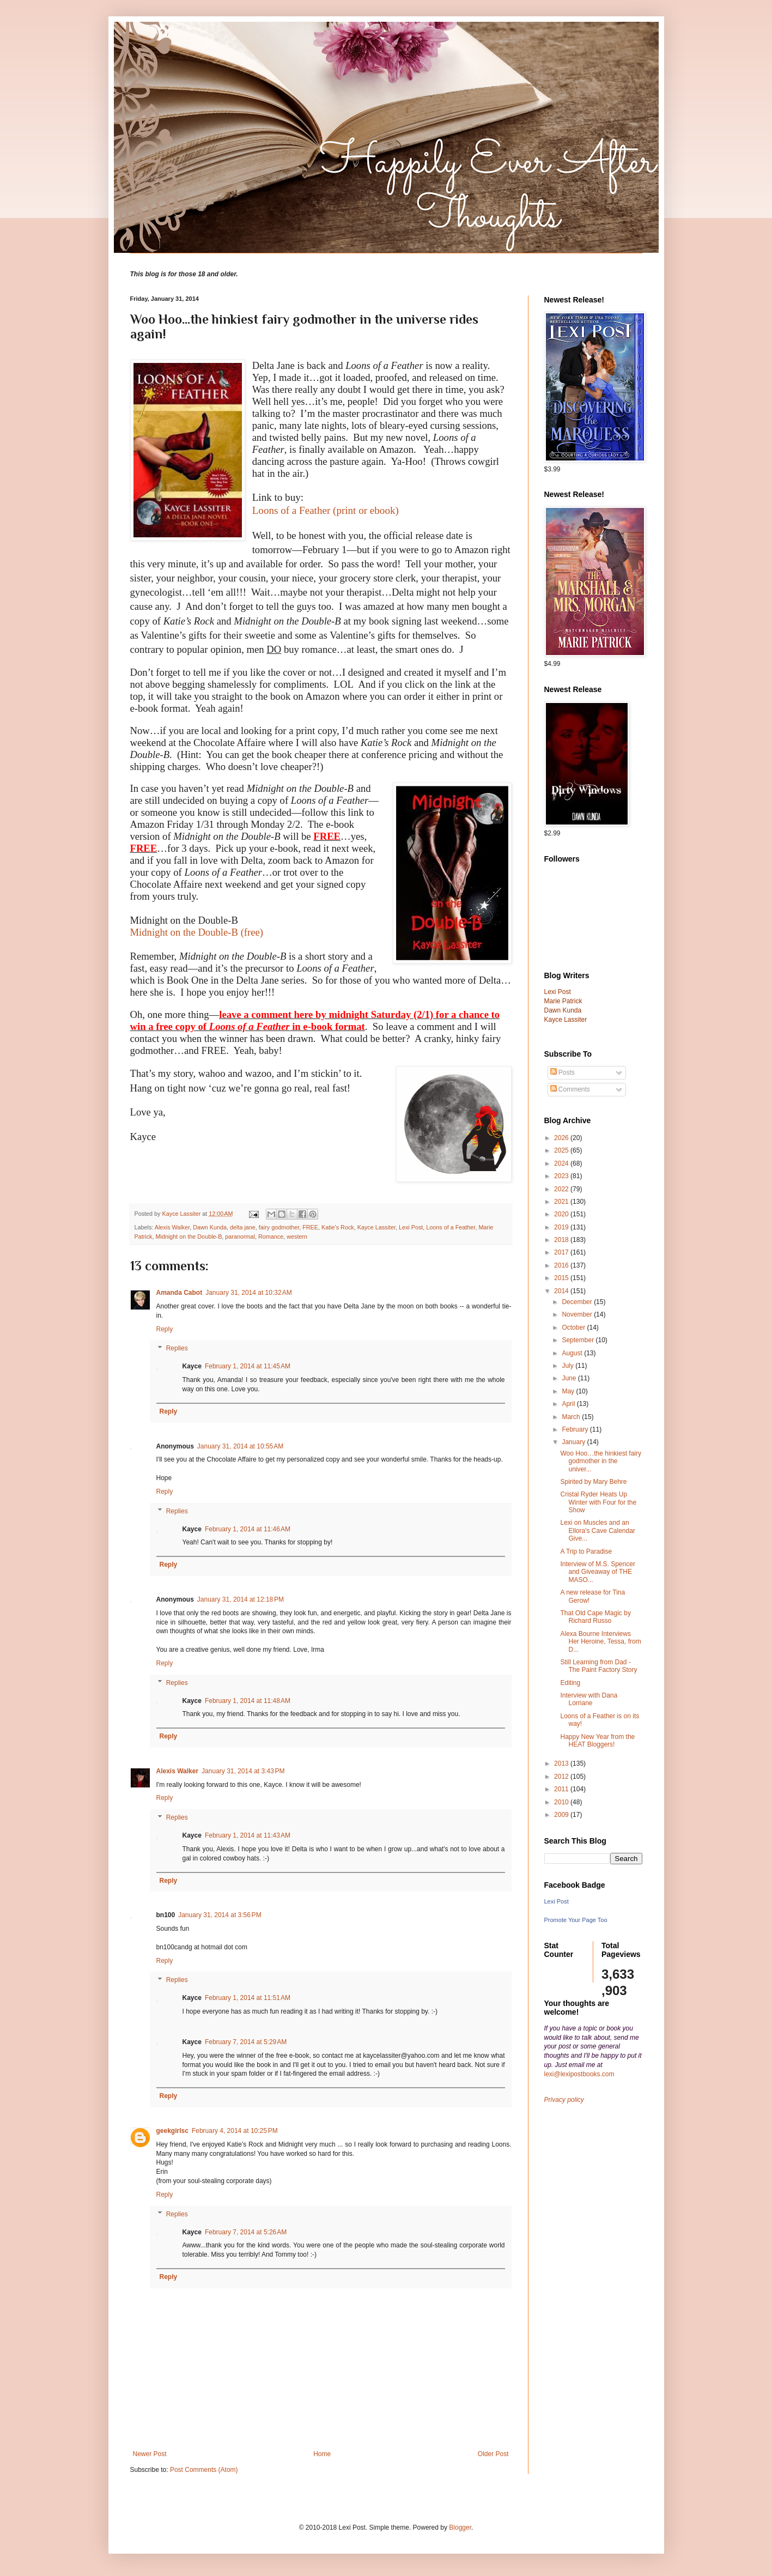 This screenshot has width=772, height=2576. I want to click on Home, so click(322, 2454).